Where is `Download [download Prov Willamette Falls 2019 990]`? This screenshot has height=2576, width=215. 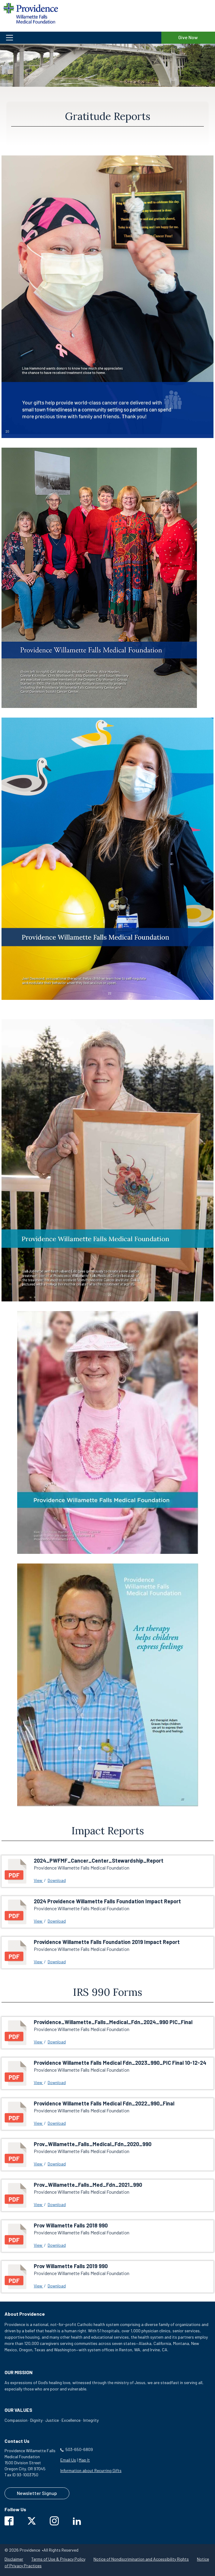 Download [download Prov Willamette Falls 2019 990] is located at coordinates (57, 2285).